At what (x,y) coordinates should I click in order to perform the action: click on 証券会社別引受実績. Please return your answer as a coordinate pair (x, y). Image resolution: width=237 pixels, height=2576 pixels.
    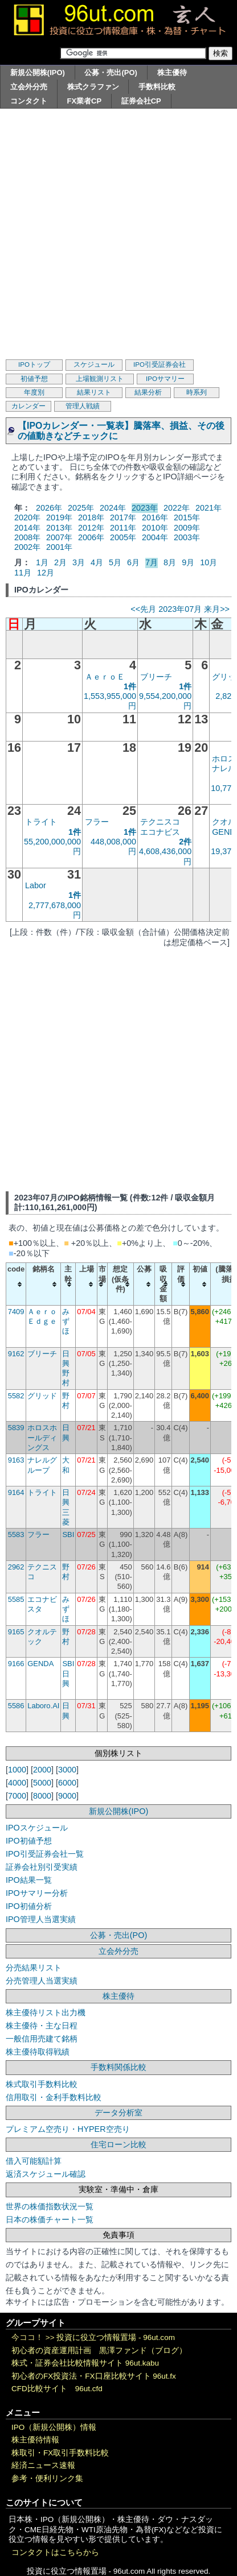
    Looking at the image, I should click on (41, 1866).